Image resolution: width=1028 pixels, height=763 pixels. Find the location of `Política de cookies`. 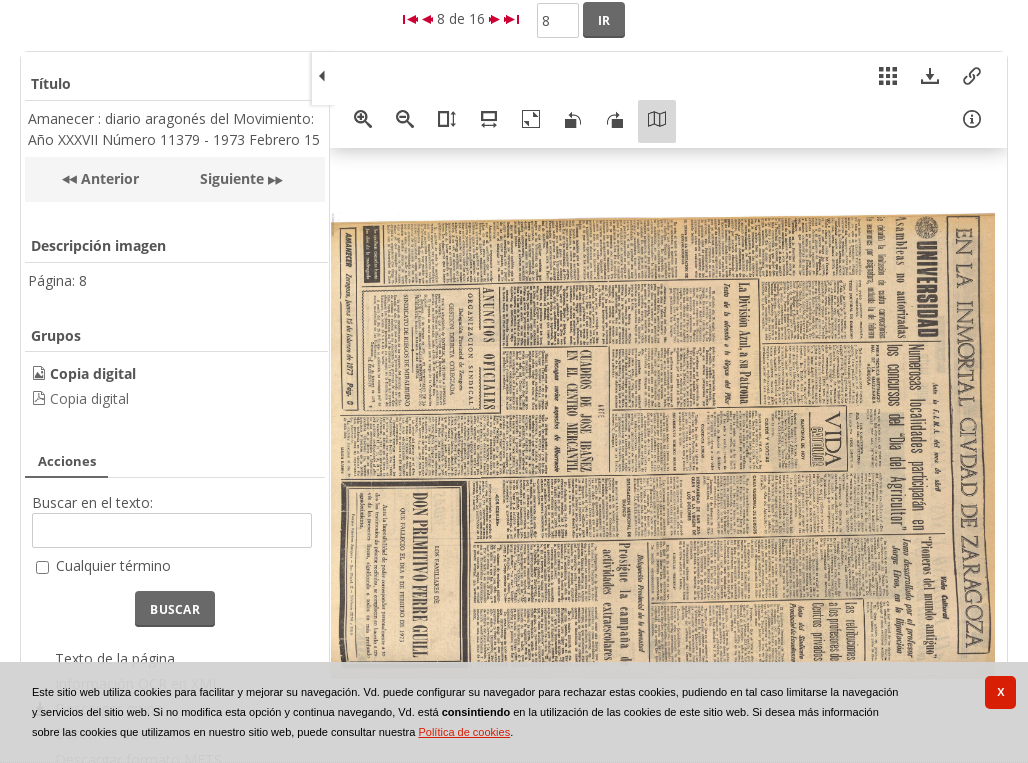

Política de cookies is located at coordinates (464, 732).